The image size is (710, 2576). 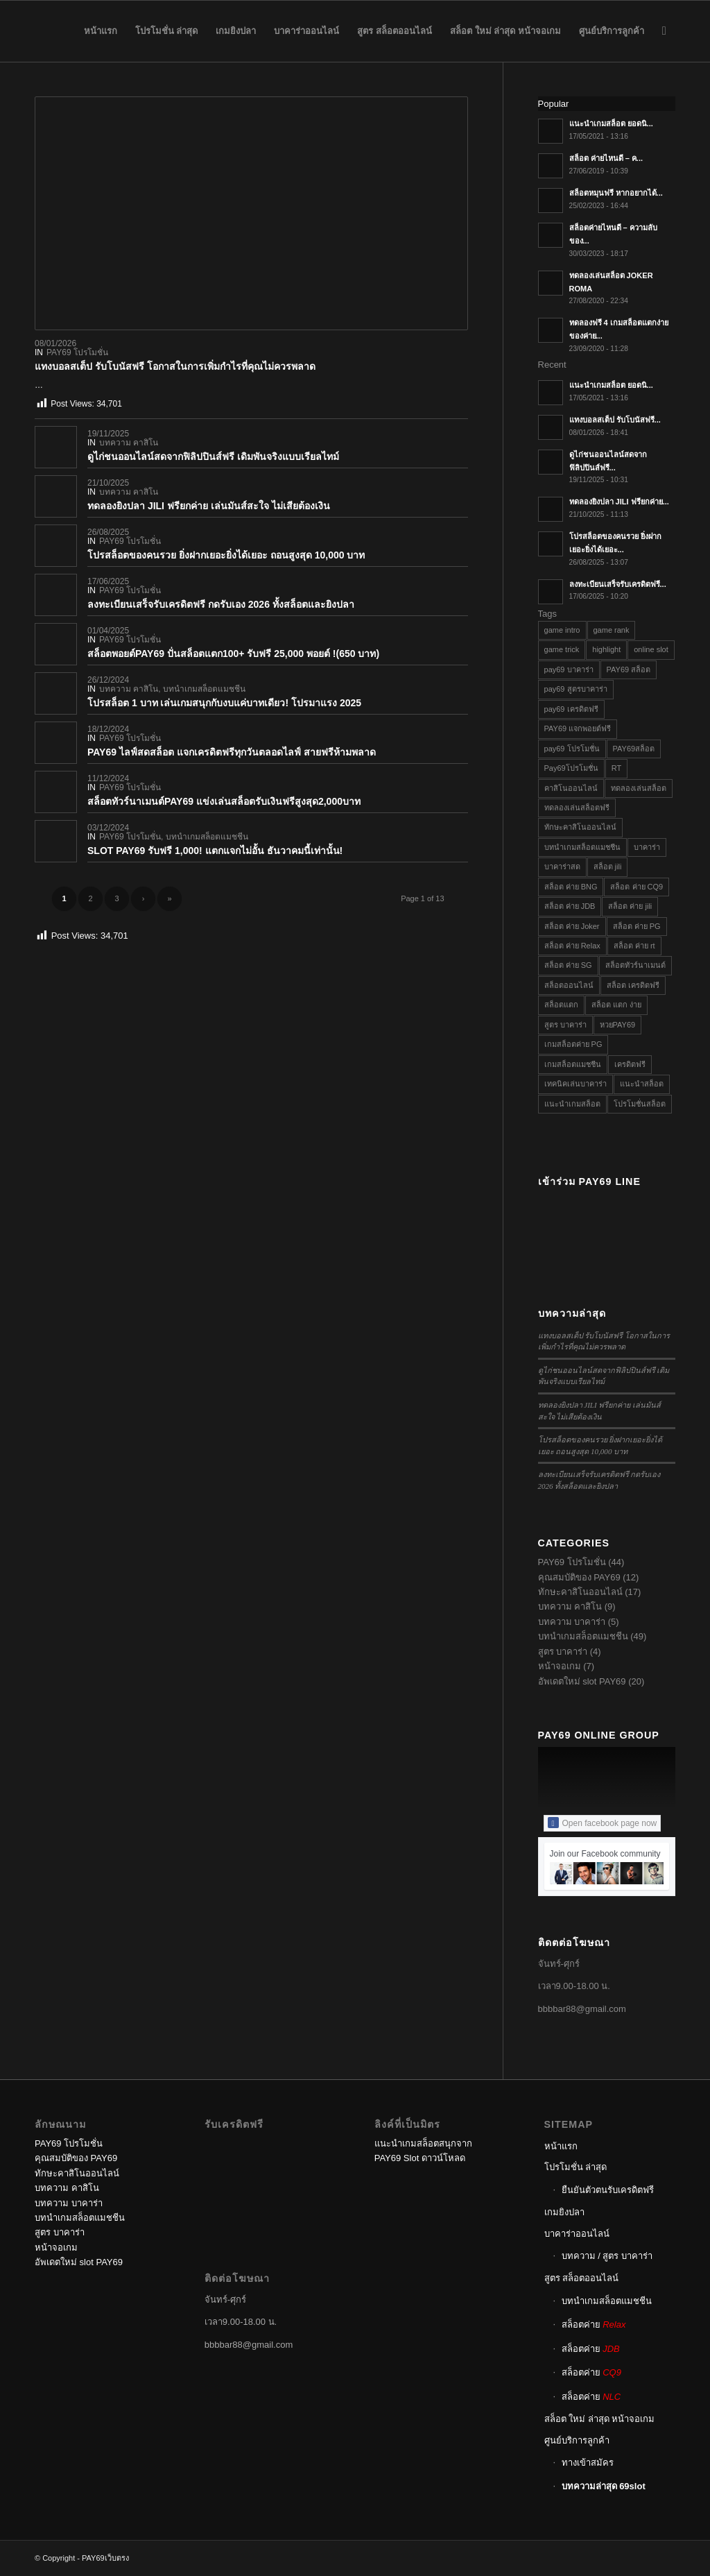 I want to click on แทงบอลสเต็ป รับโบนัสฟรี โอกาสในการเพิ่มกำไรที่คุณไม่ควรพลาด, so click(x=175, y=366).